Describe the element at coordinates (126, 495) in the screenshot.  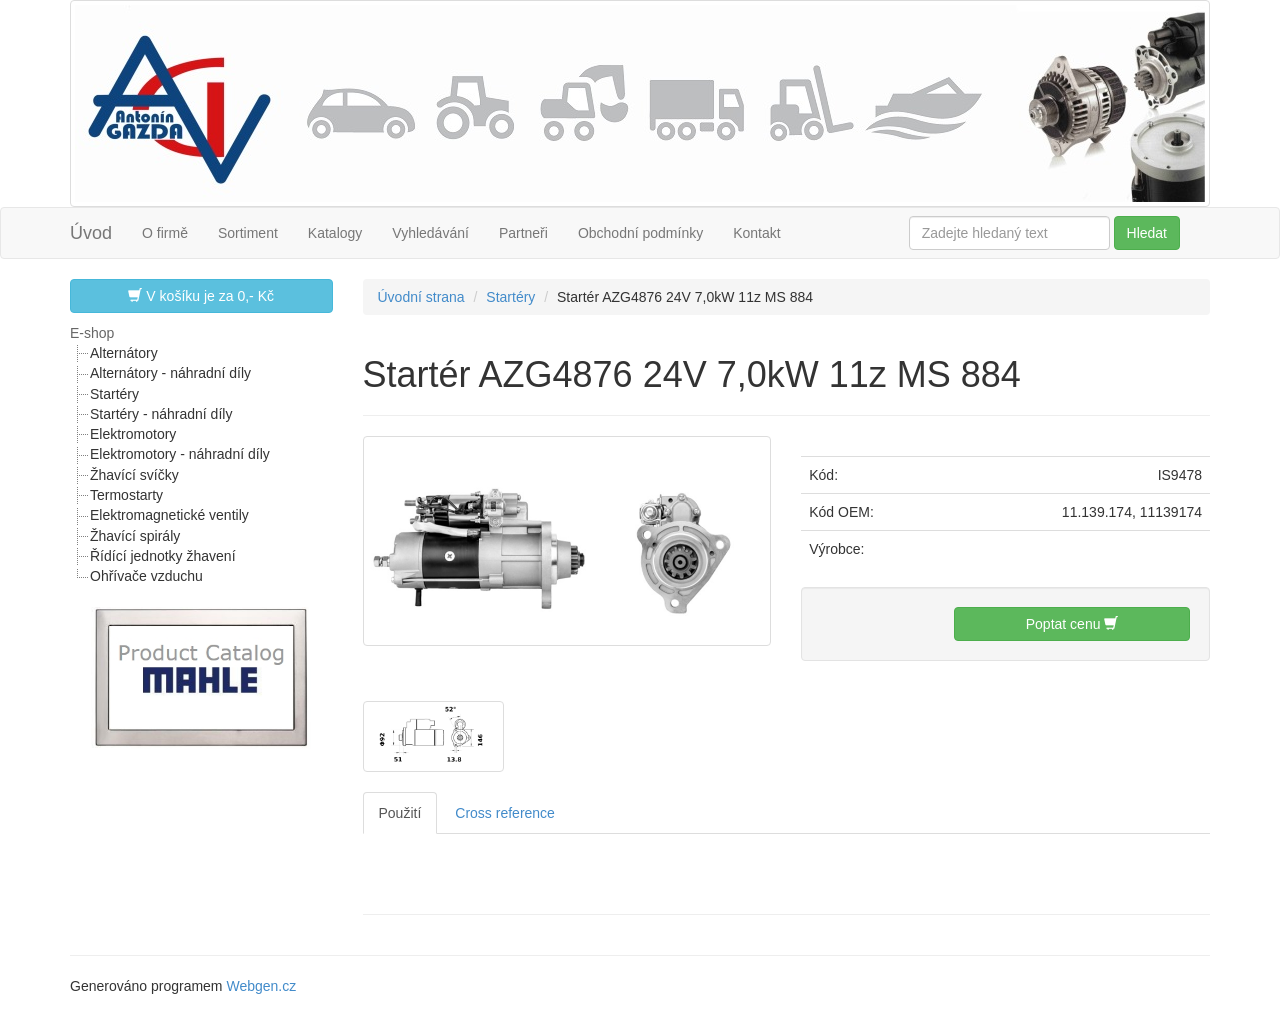
I see `Termostarty` at that location.